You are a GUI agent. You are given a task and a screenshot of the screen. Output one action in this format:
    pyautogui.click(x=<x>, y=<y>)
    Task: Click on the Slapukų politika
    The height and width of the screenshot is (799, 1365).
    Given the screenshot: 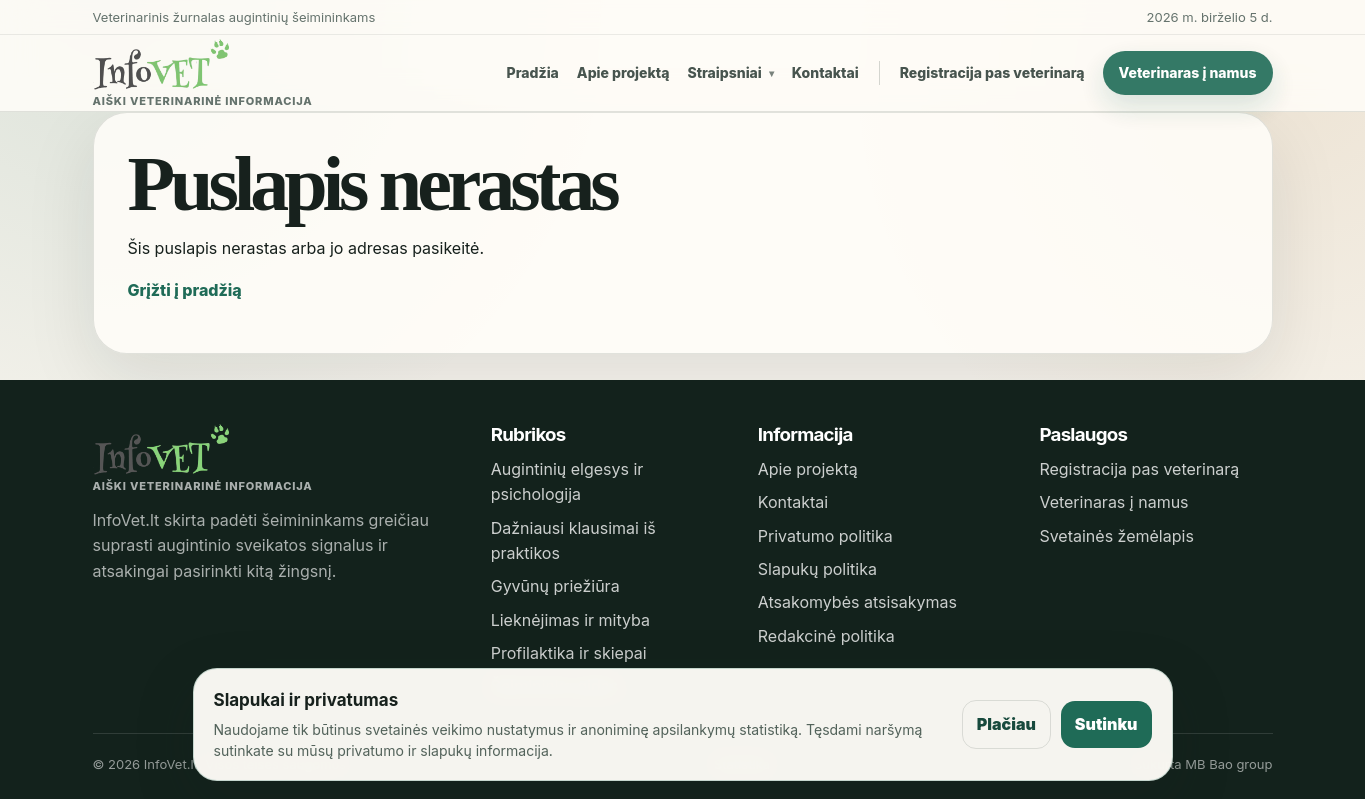 What is the action you would take?
    pyautogui.click(x=817, y=569)
    